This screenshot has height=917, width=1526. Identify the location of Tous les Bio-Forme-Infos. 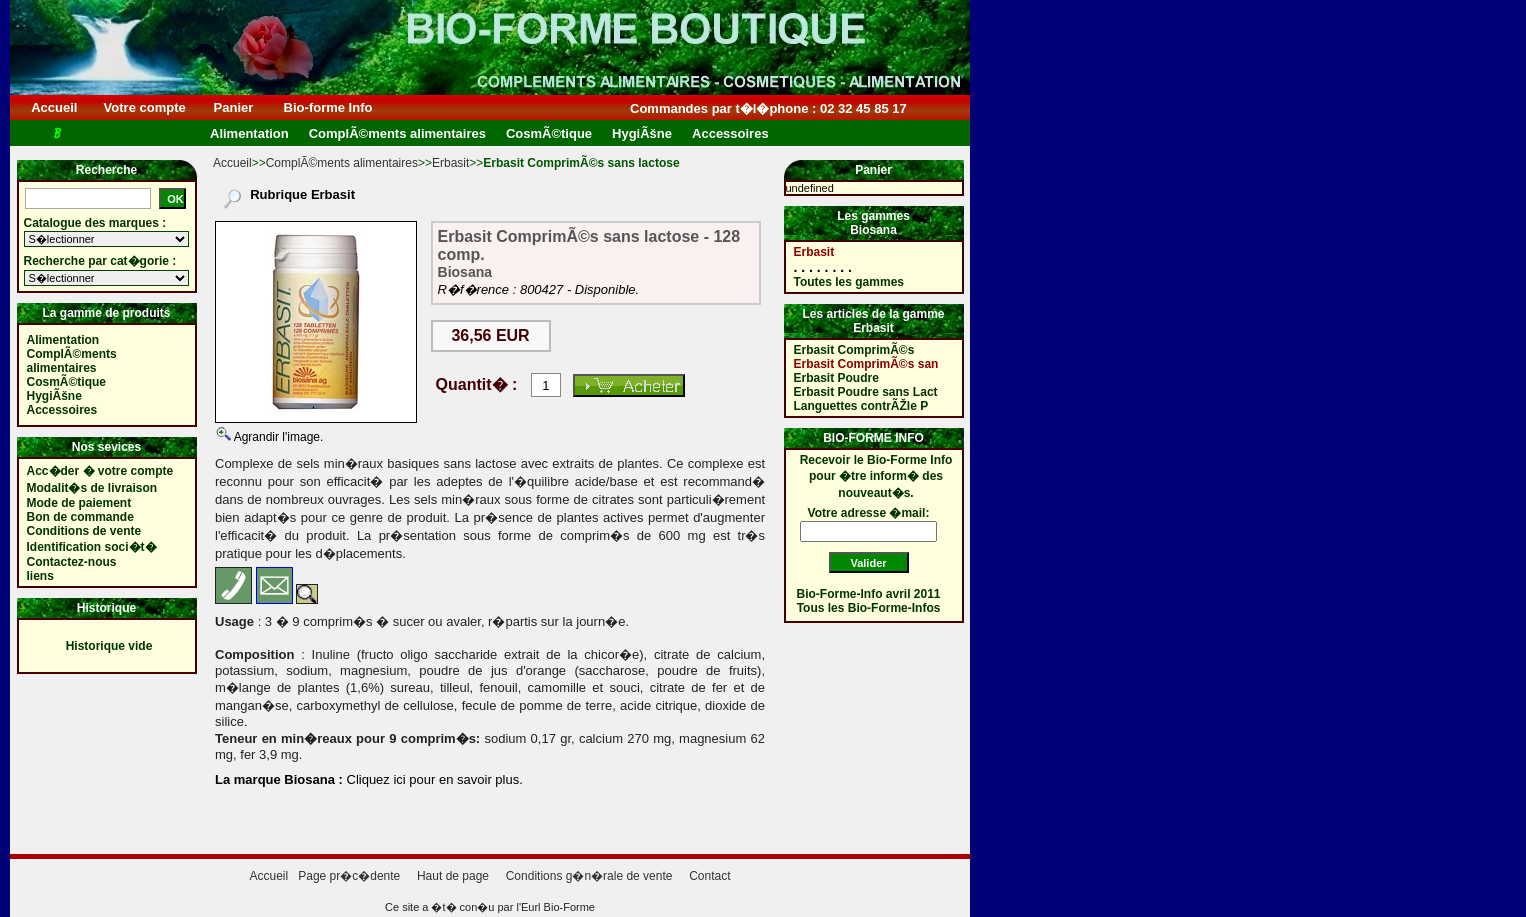
(869, 608).